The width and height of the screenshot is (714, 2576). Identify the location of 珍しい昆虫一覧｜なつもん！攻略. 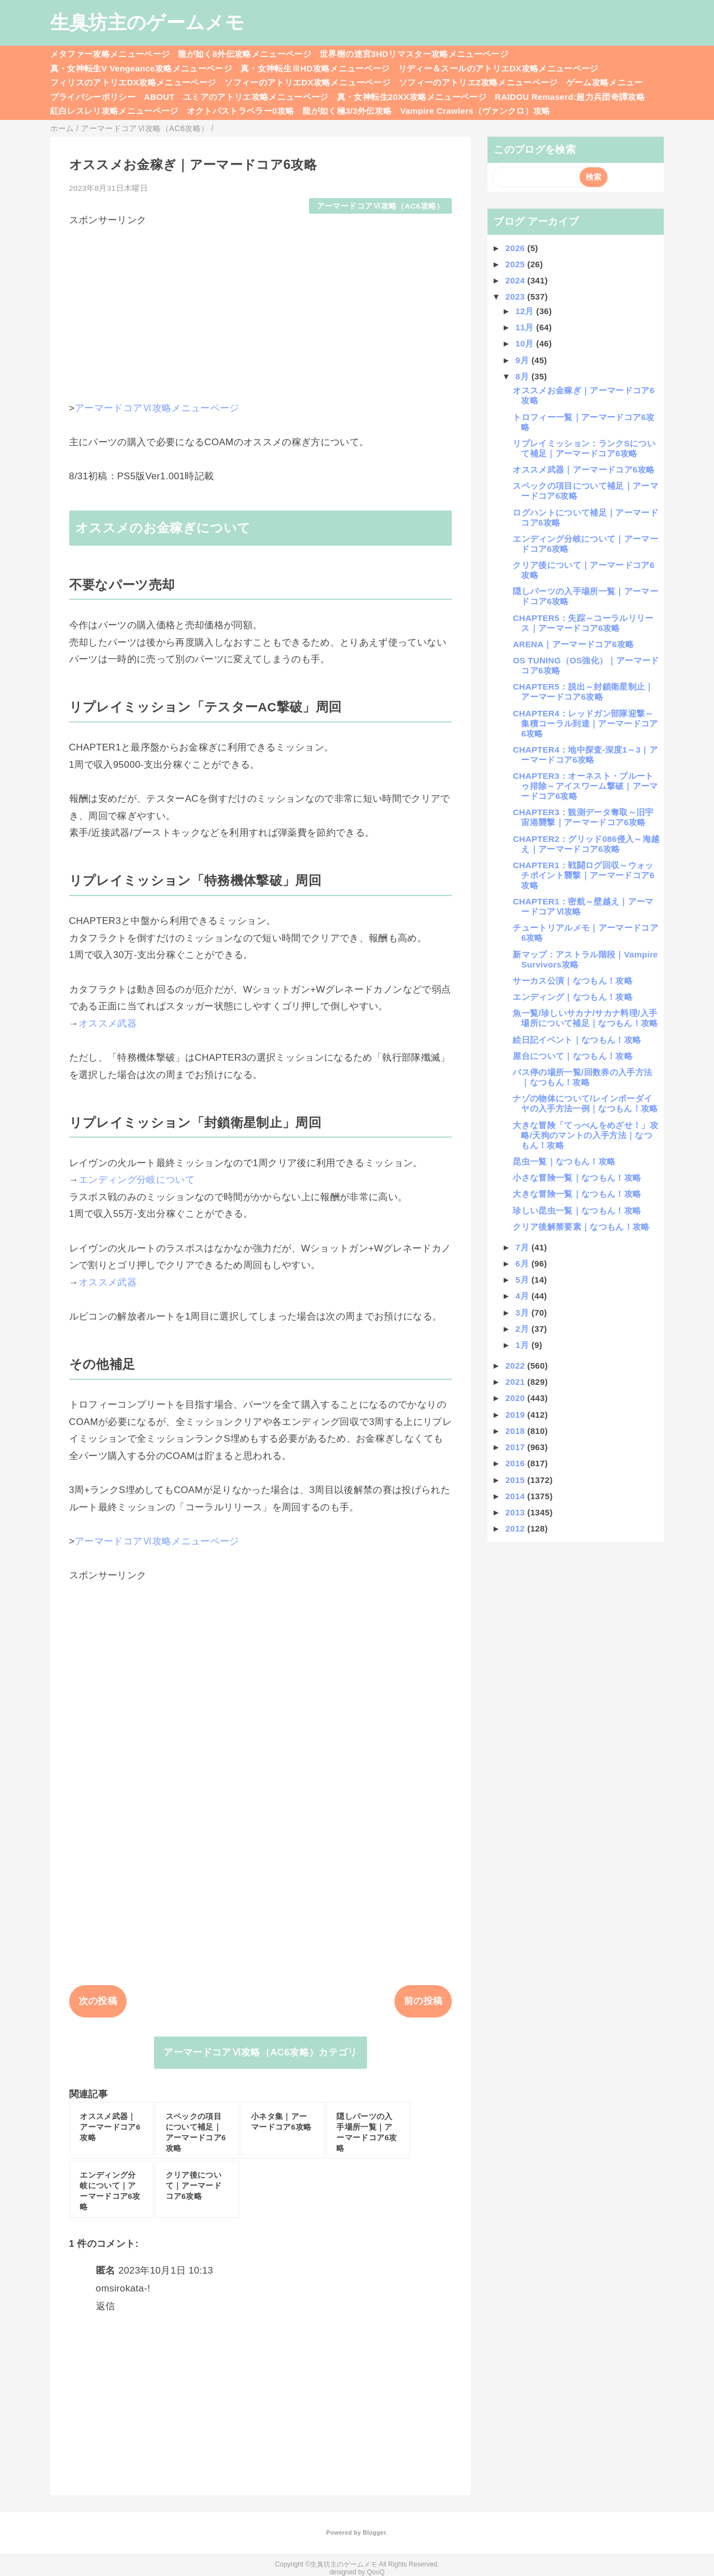
(577, 1210).